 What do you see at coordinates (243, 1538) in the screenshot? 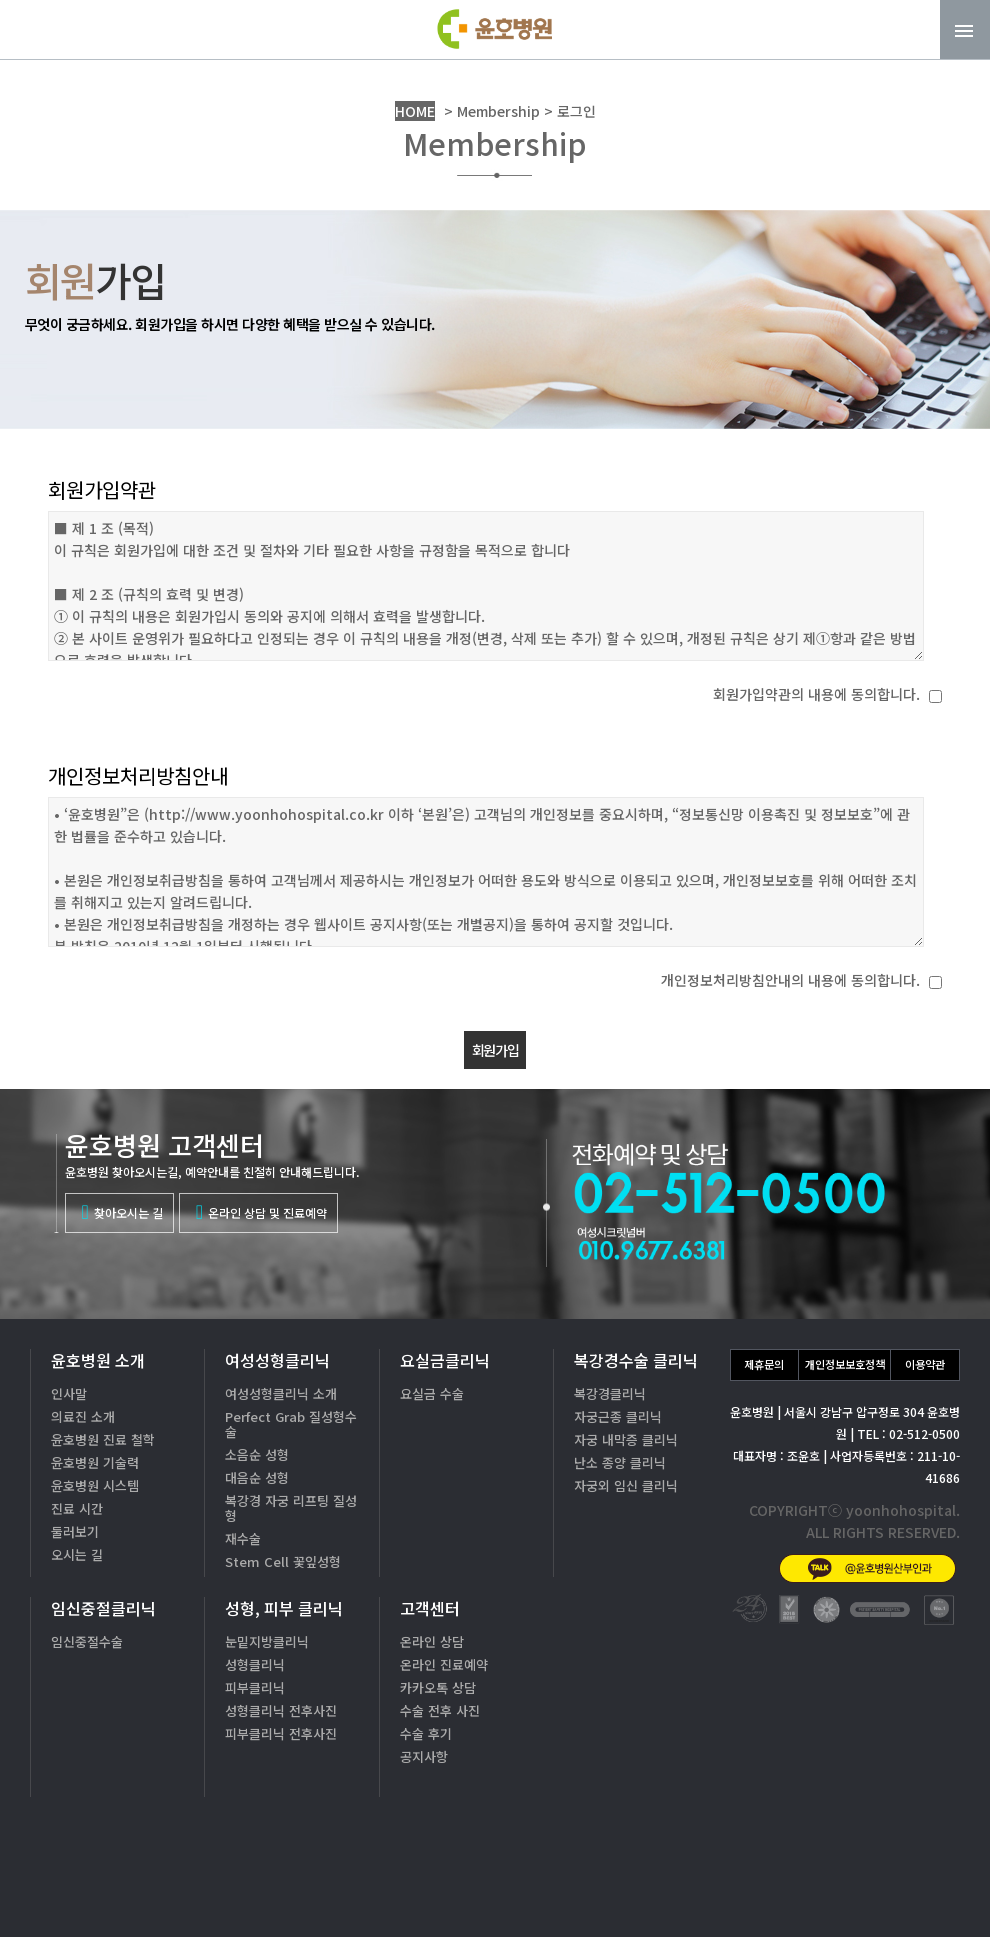
I see `재수술` at bounding box center [243, 1538].